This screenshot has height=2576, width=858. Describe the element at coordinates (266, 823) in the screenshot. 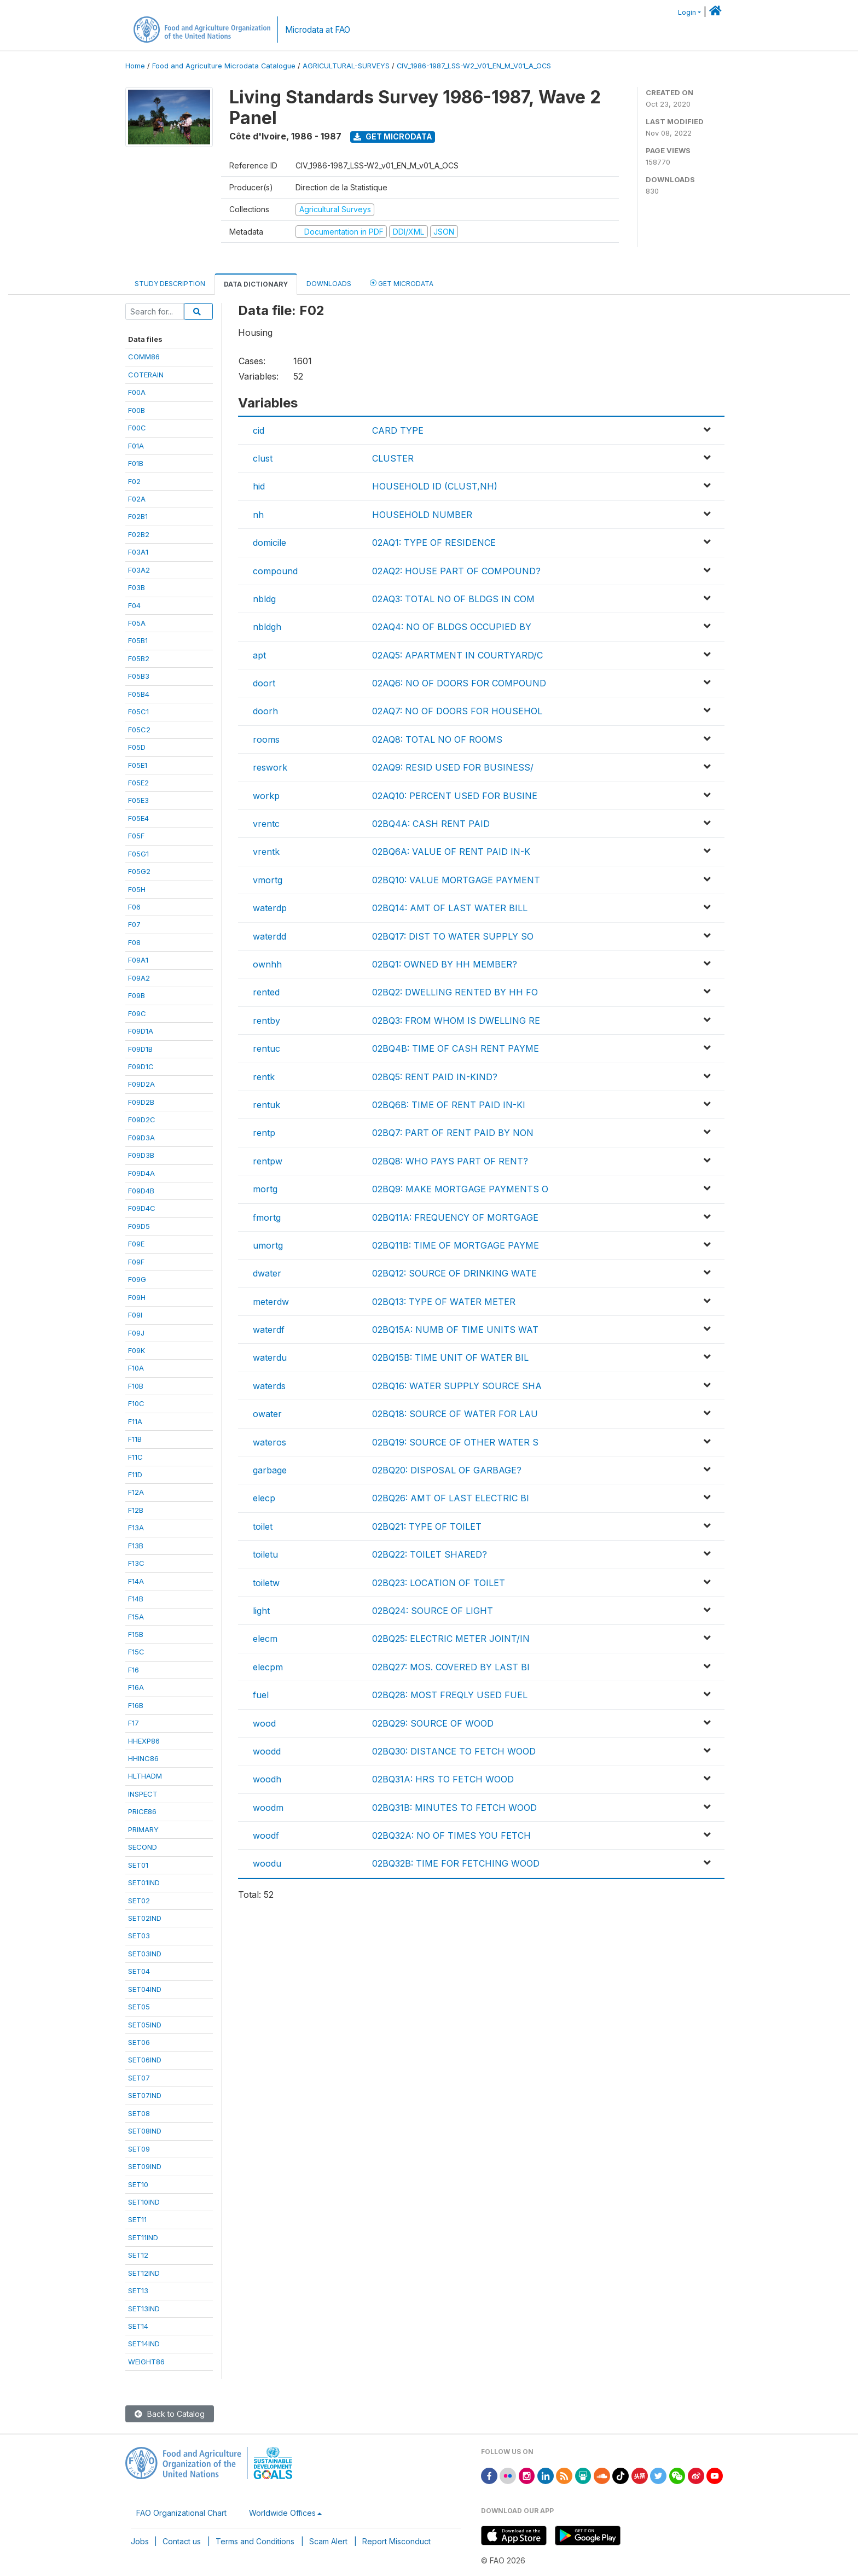

I see `vrentc` at that location.